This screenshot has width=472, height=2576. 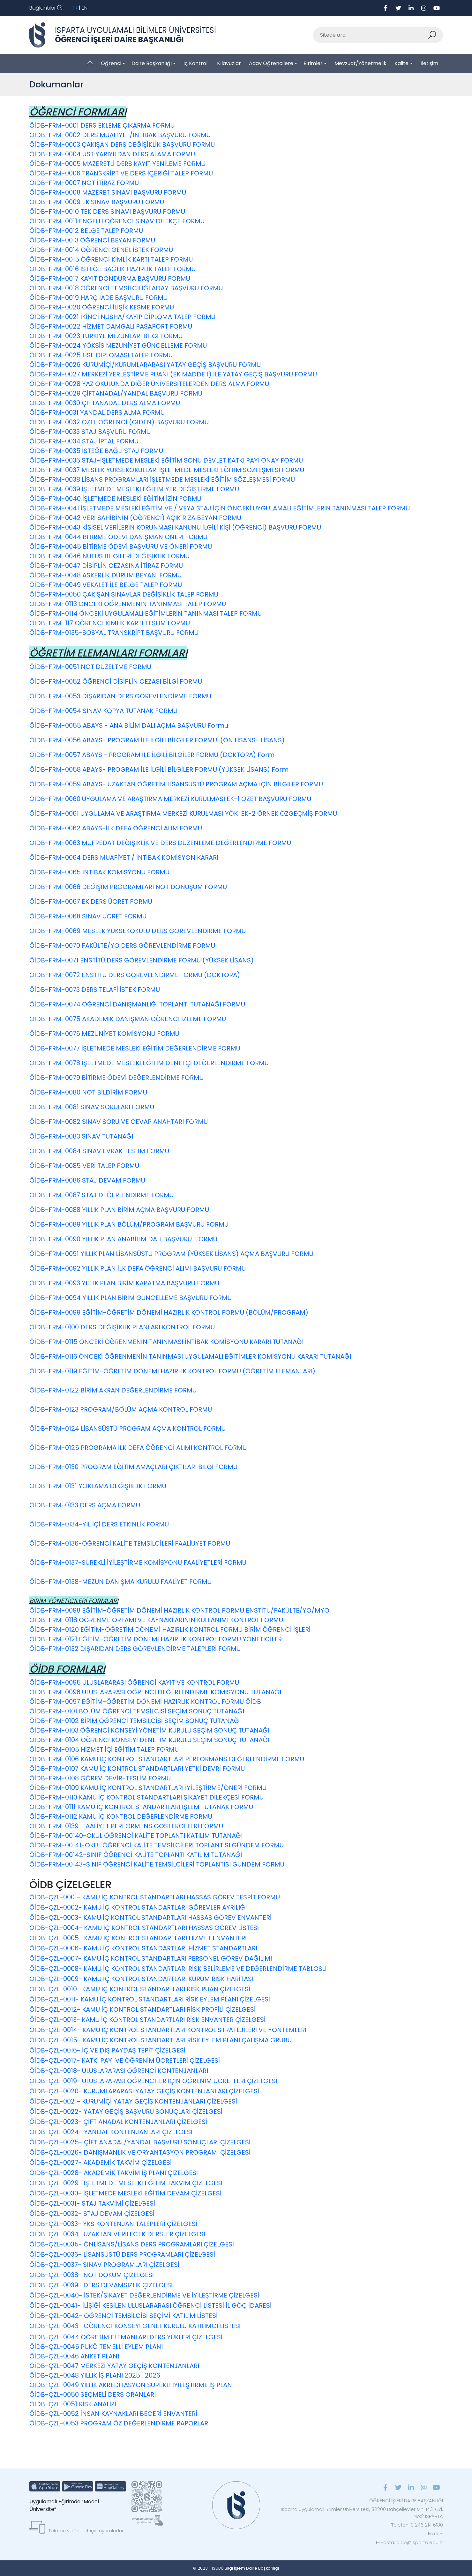 What do you see at coordinates (117, 221) in the screenshot?
I see `ÖİDB-FRM-0011 ENGELLİ ÖĞRENCİ SINAV DİLEKÇE FORMU` at bounding box center [117, 221].